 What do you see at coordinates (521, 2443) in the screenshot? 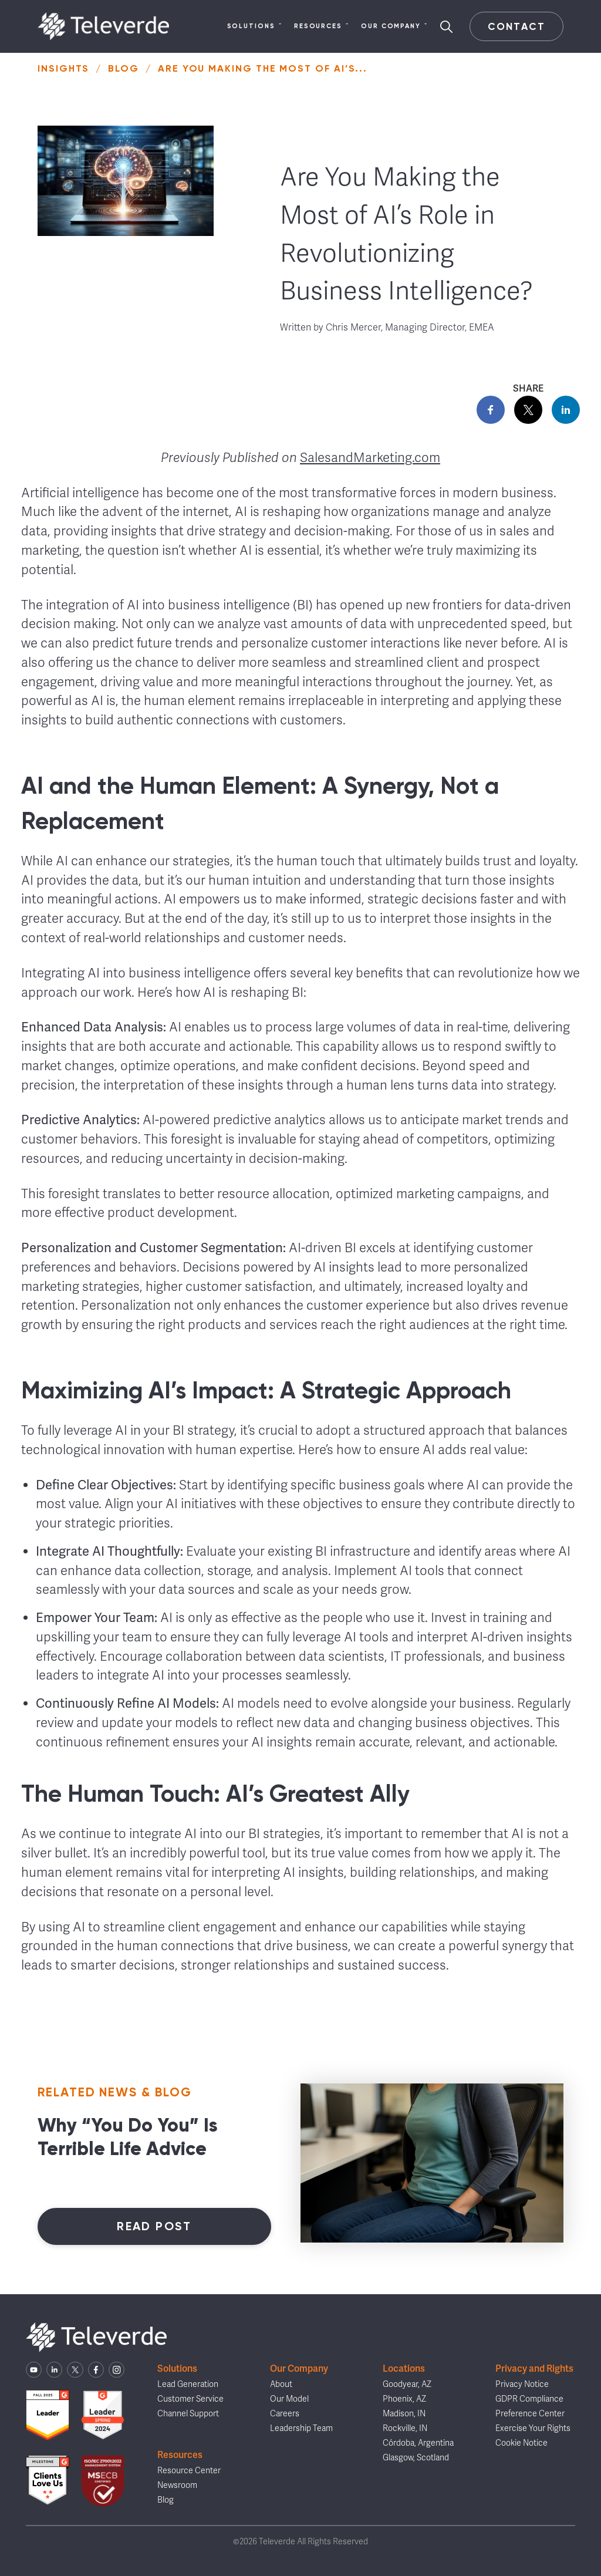
I see `Cookie Notice` at bounding box center [521, 2443].